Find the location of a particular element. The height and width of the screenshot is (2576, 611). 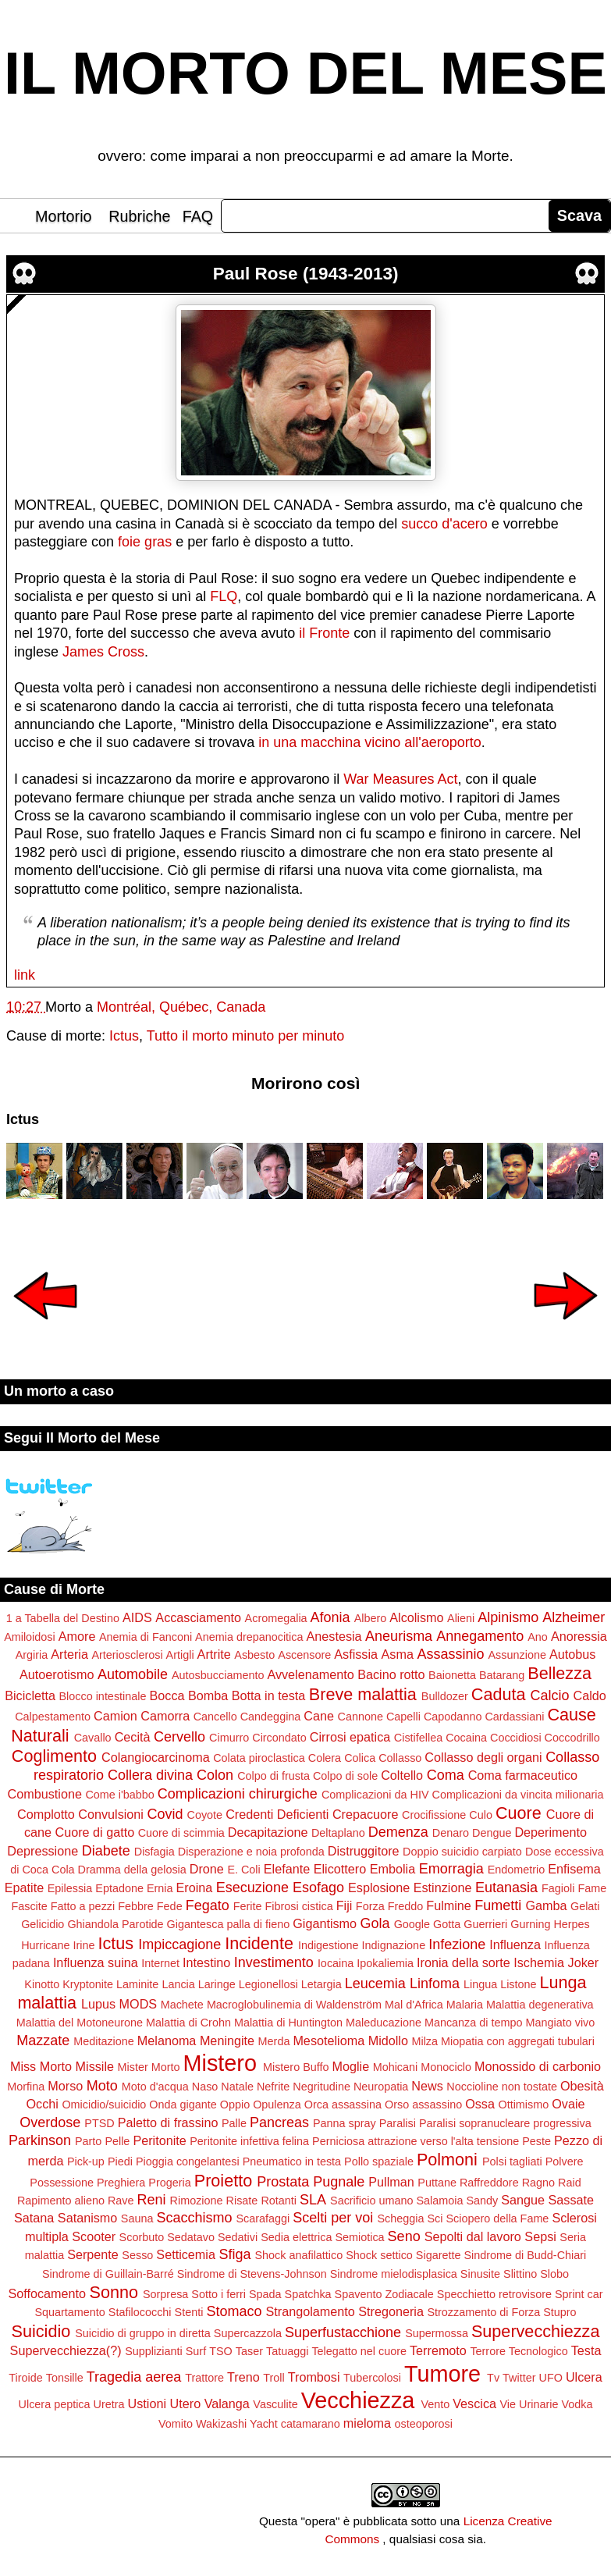

Estinzione is located at coordinates (443, 1887).